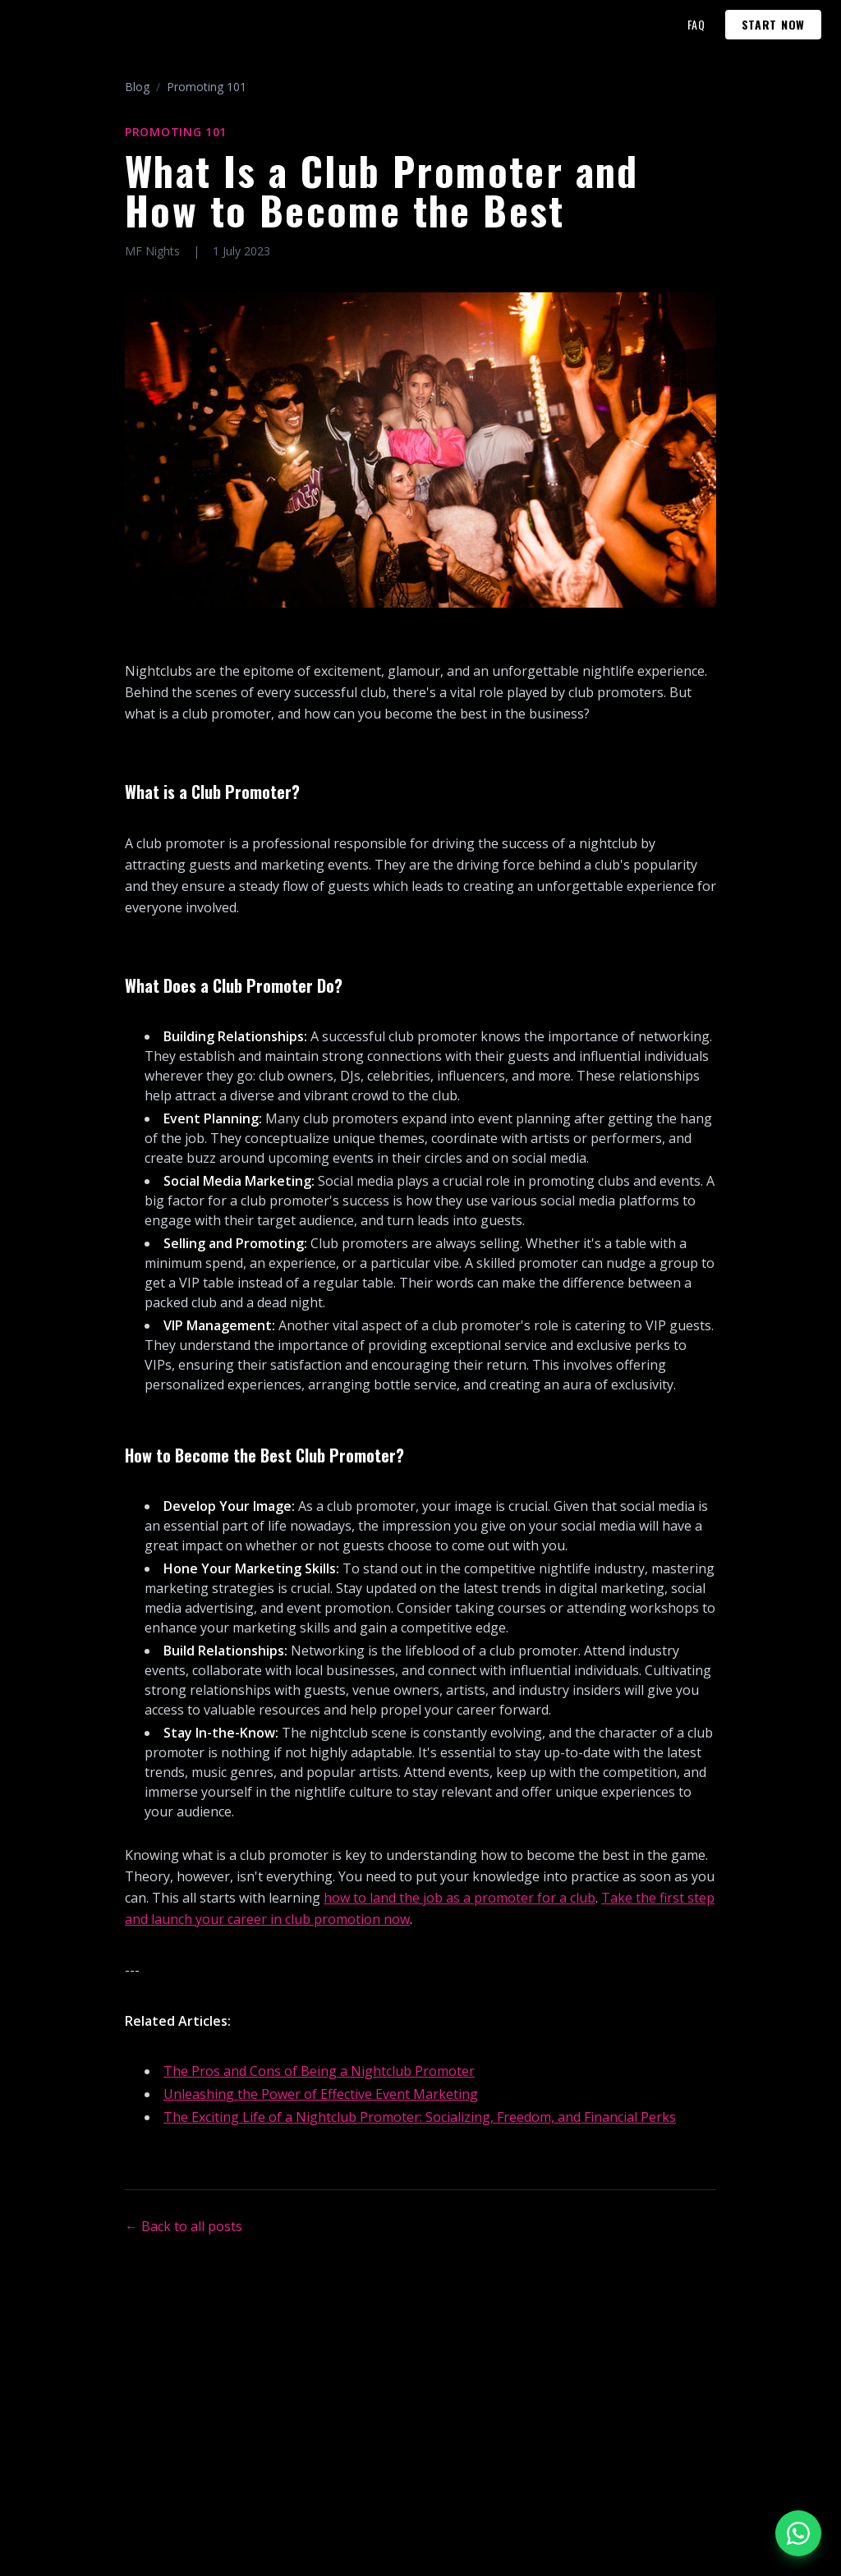 This screenshot has width=841, height=2576. I want to click on ← Back to all posts, so click(183, 2226).